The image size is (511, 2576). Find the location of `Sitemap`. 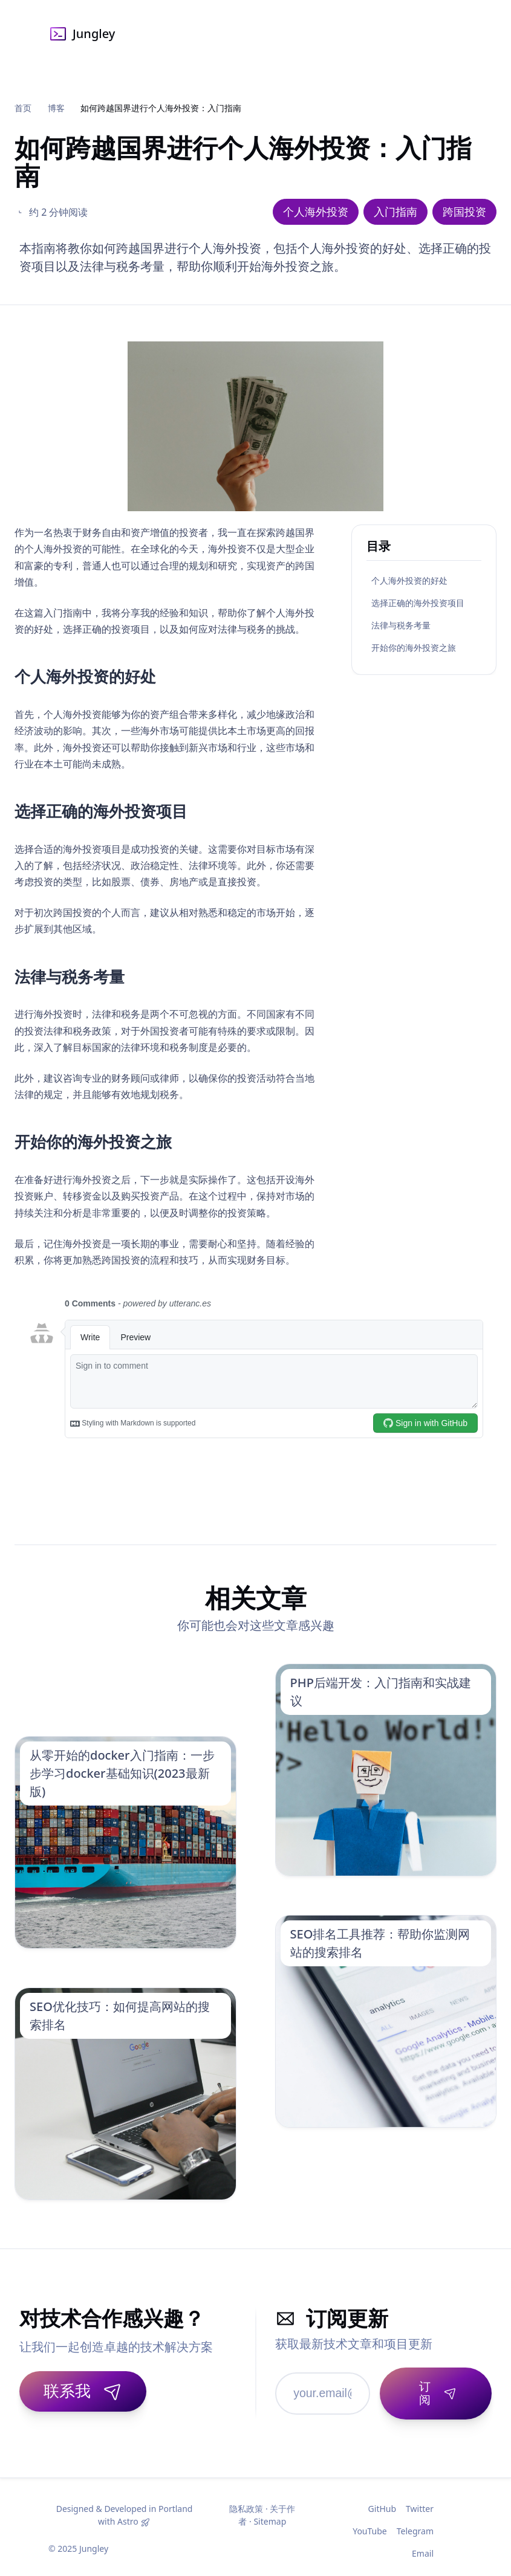

Sitemap is located at coordinates (269, 2513).